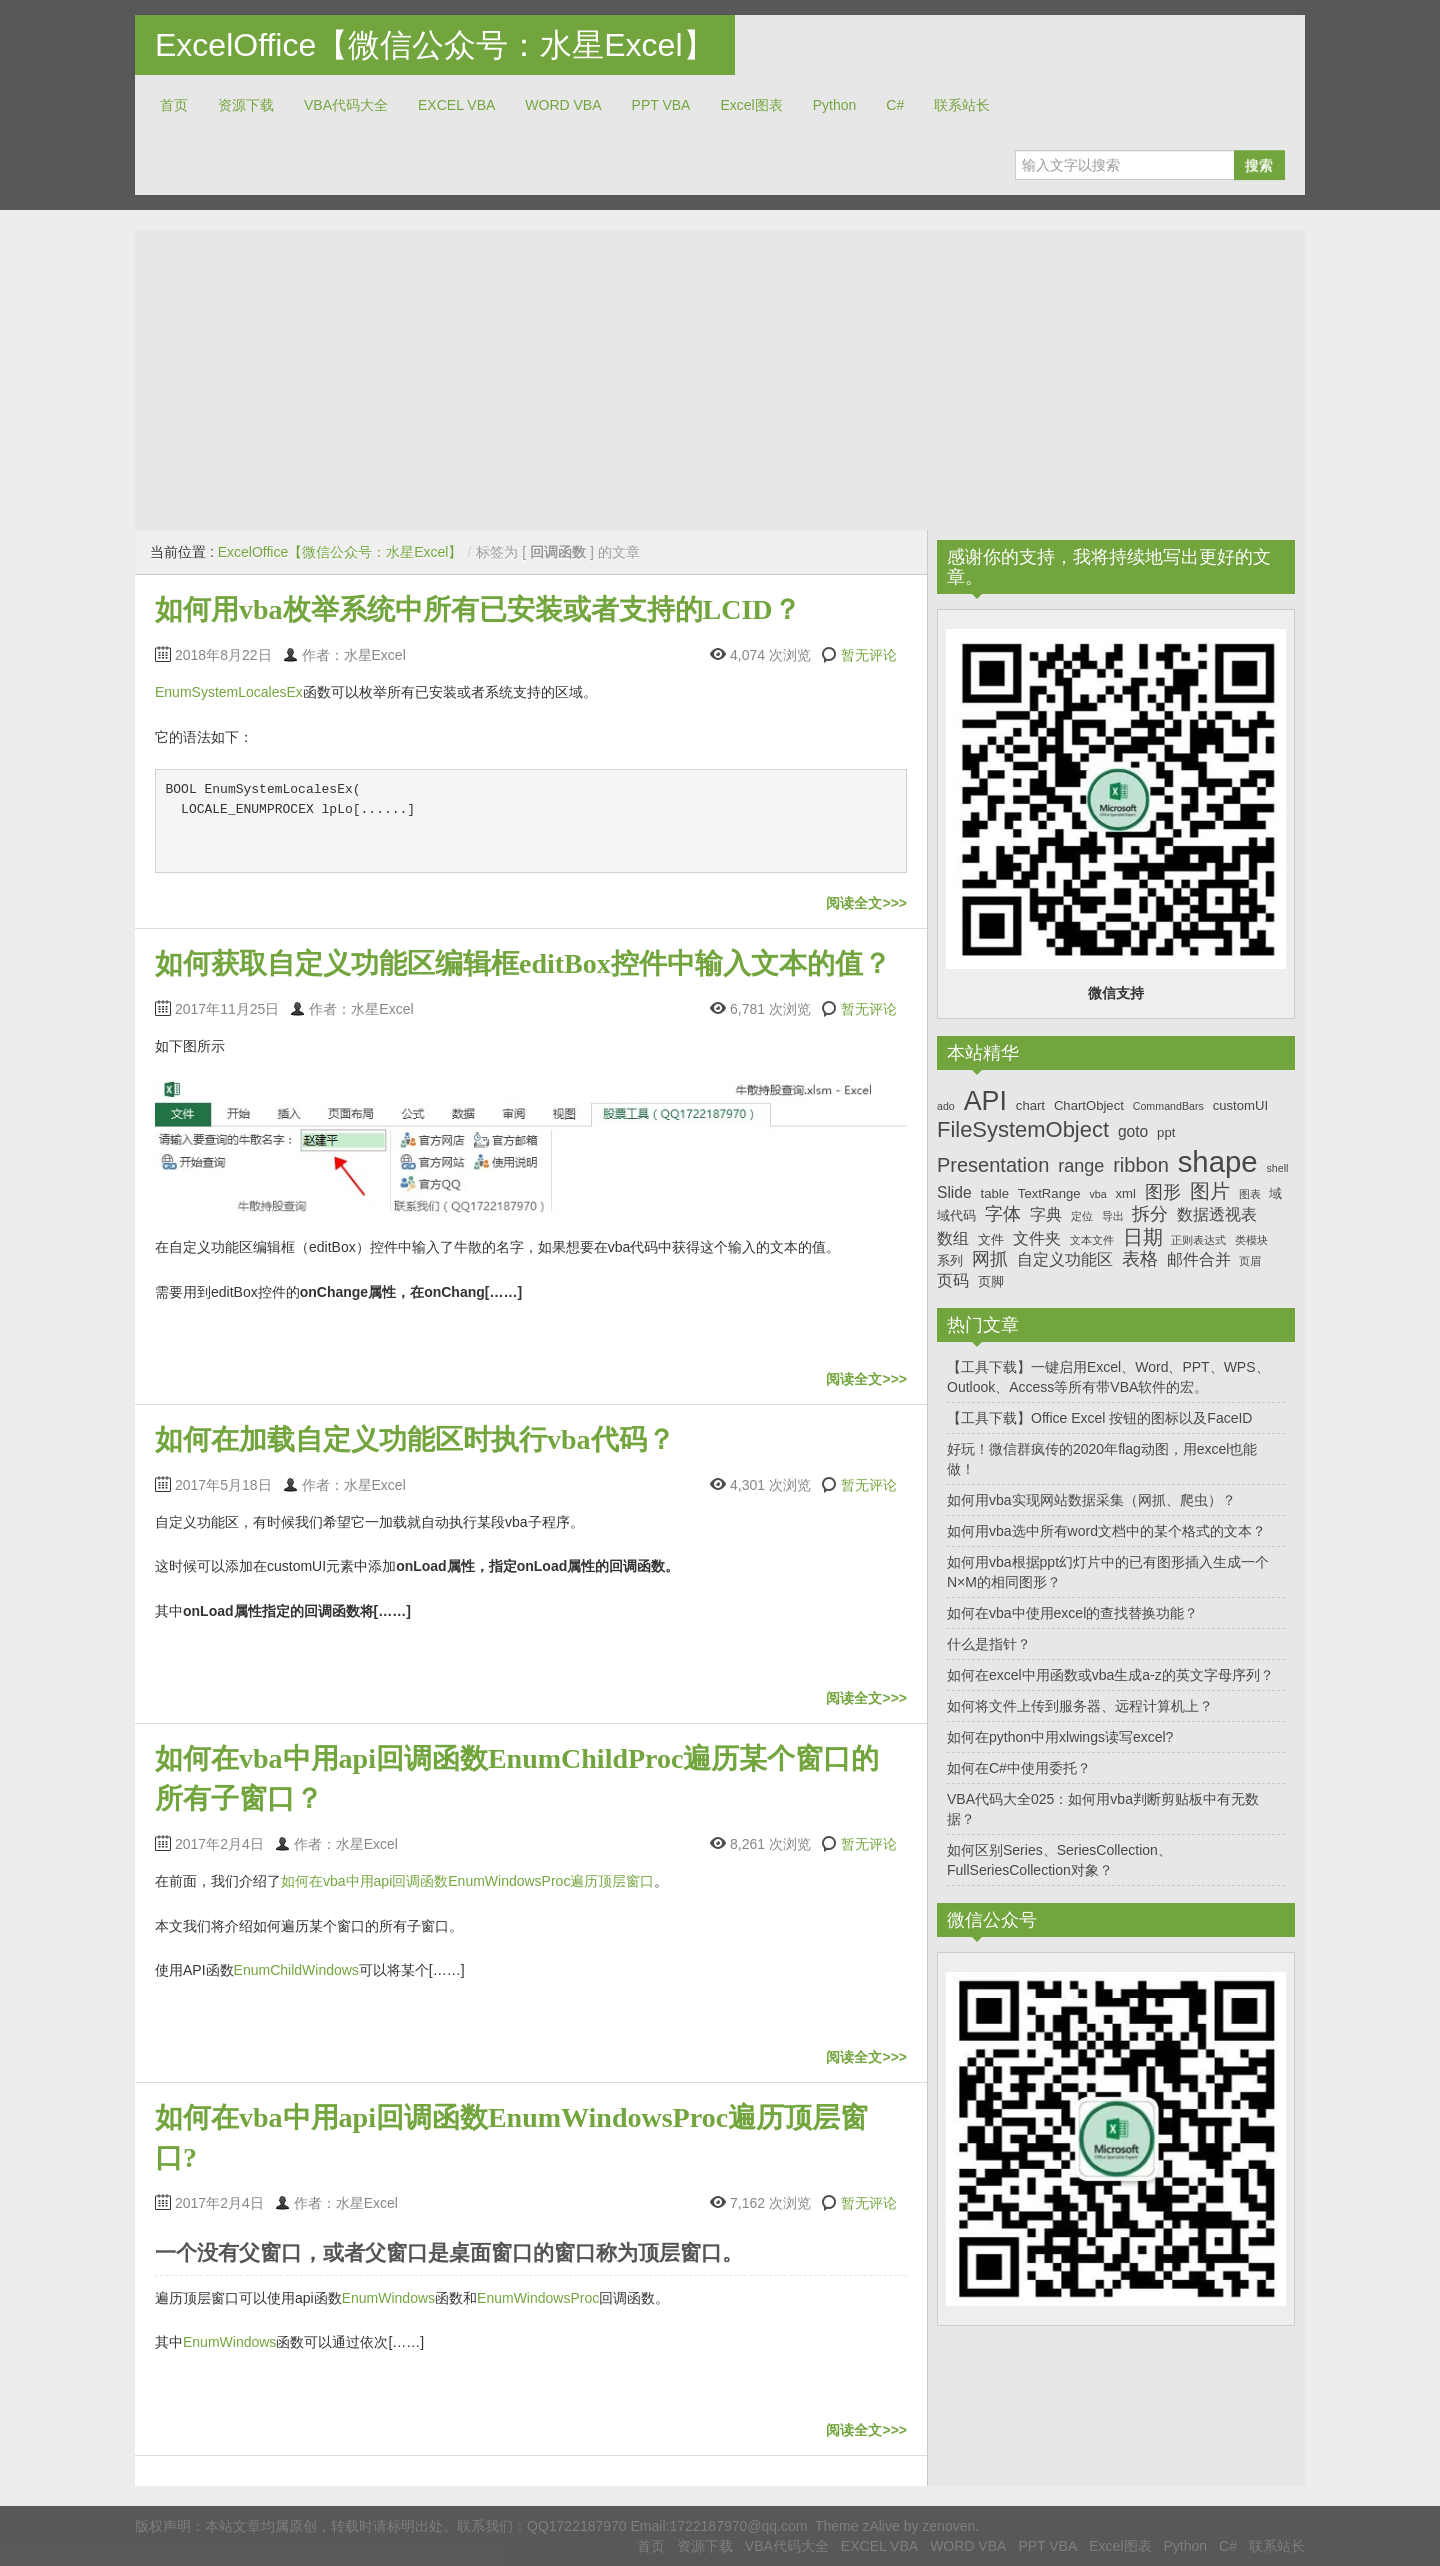  I want to click on 页码 [页码 (8个项目)], so click(953, 1280).